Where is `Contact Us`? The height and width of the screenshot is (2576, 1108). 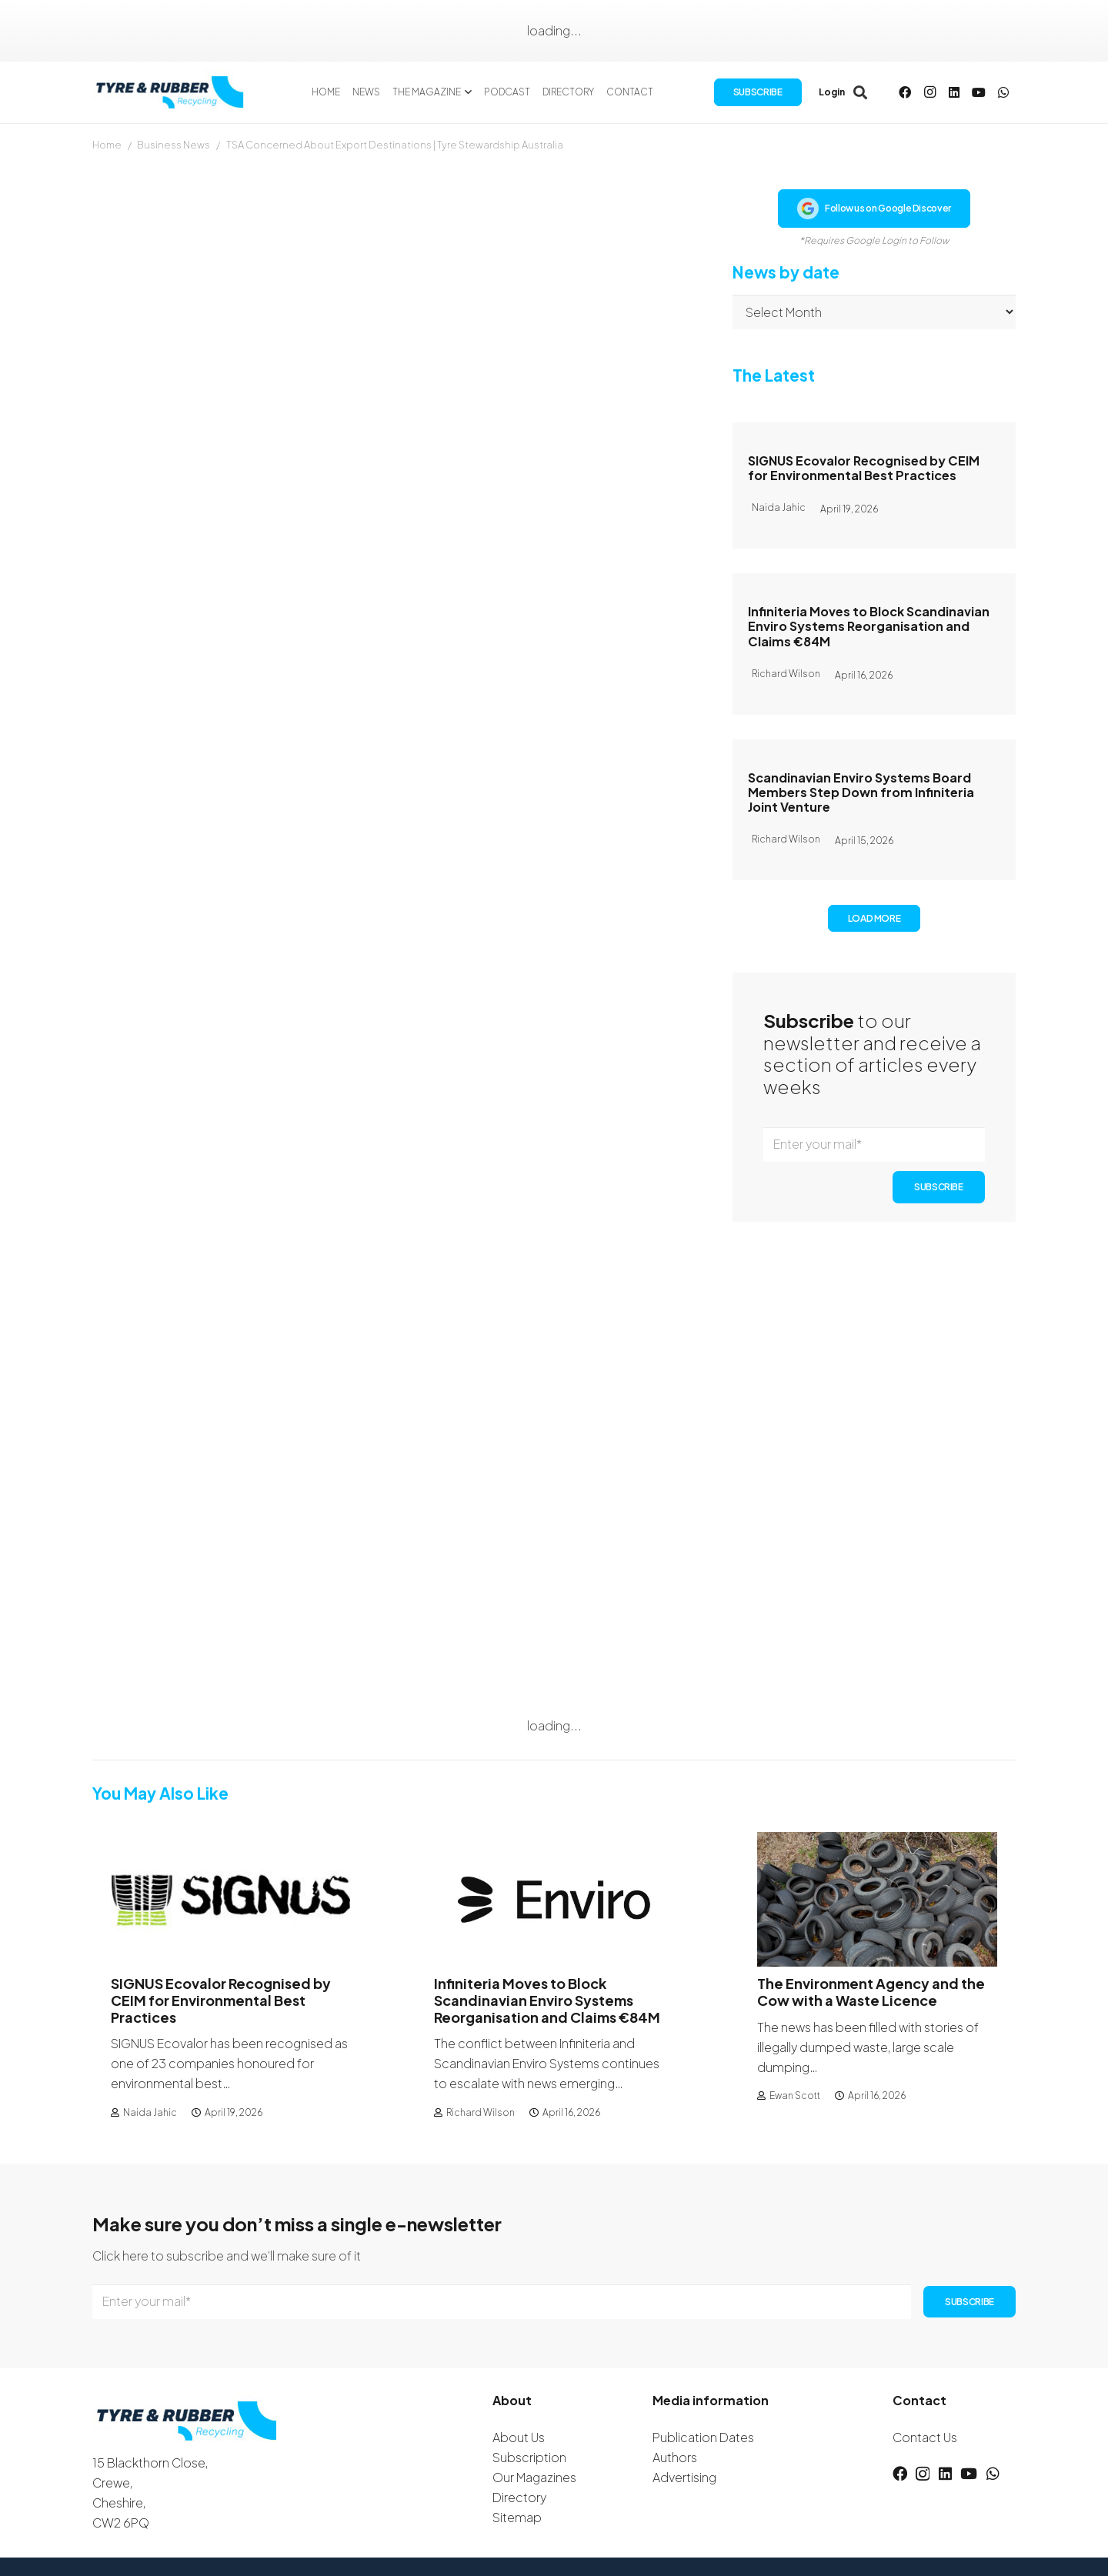
Contact Us is located at coordinates (925, 2437).